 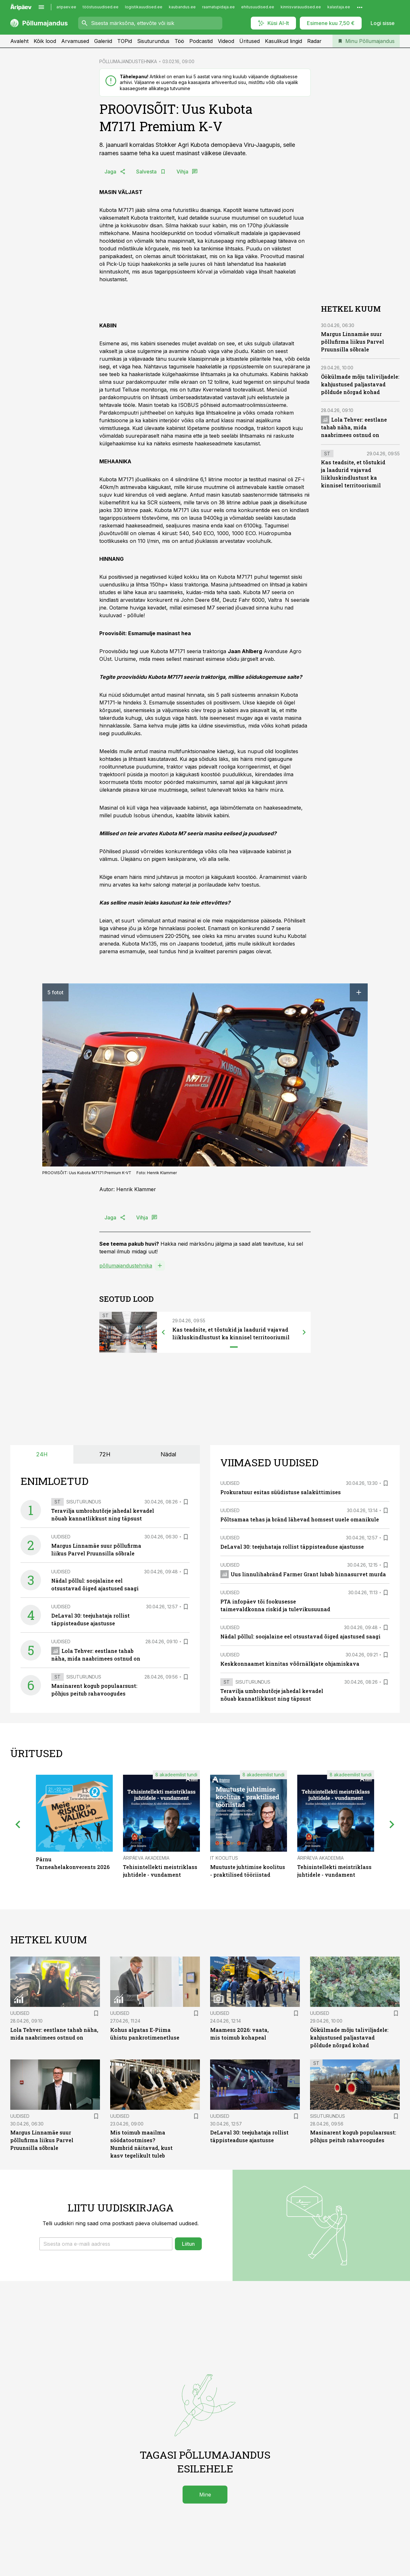 What do you see at coordinates (360, 384) in the screenshot?
I see `Öökülmade mõju taliviljadele: kahjustused paljastavad põldude nõrgad kohad` at bounding box center [360, 384].